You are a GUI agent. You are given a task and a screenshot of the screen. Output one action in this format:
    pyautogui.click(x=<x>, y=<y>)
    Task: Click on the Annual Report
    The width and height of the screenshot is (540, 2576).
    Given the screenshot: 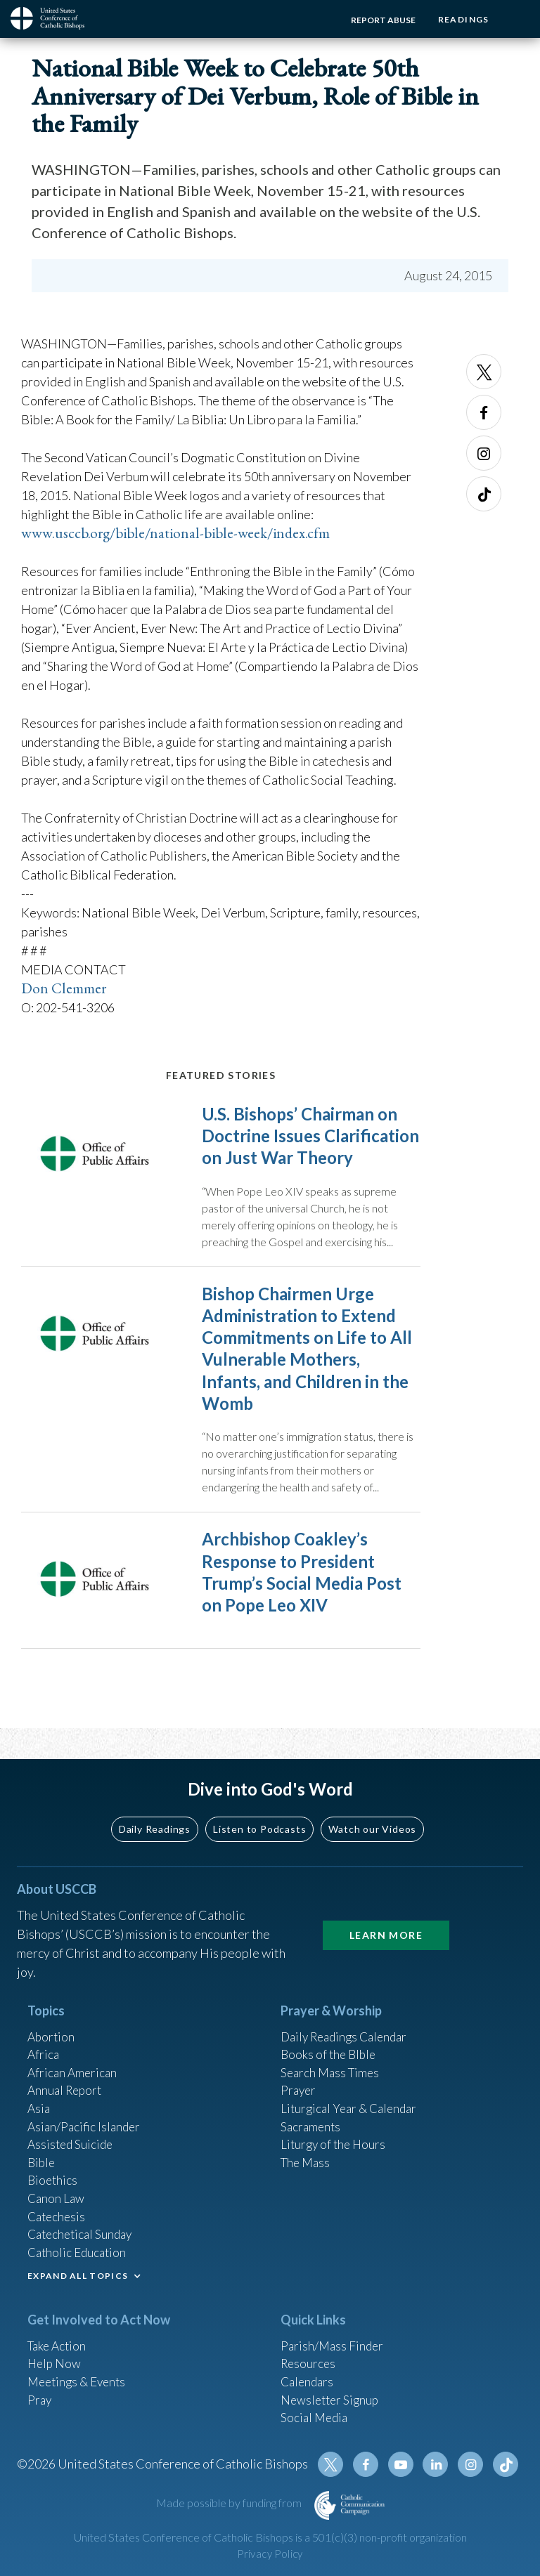 What is the action you would take?
    pyautogui.click(x=66, y=2073)
    